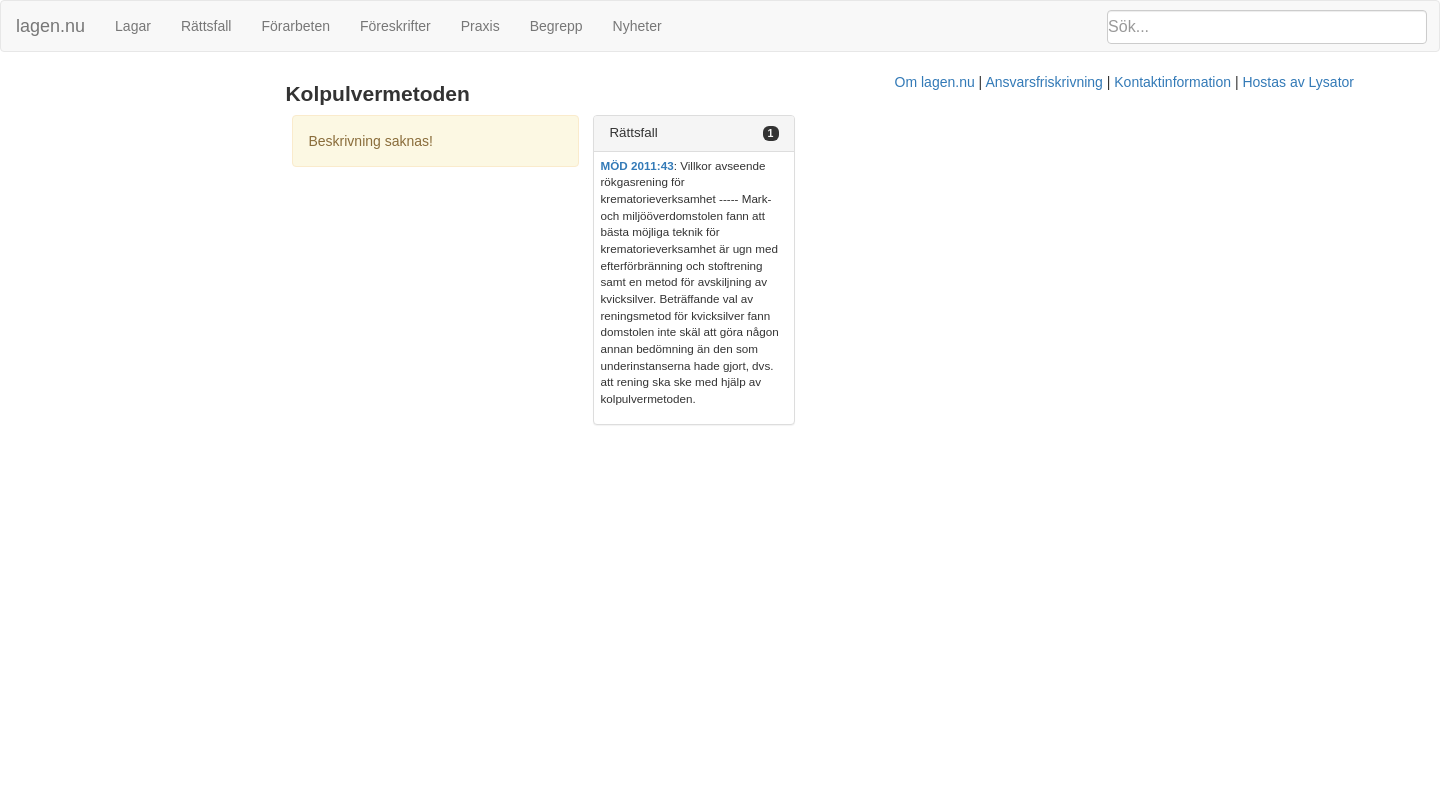  What do you see at coordinates (710, 321) in the screenshot?
I see `Om lagen.nu` at bounding box center [710, 321].